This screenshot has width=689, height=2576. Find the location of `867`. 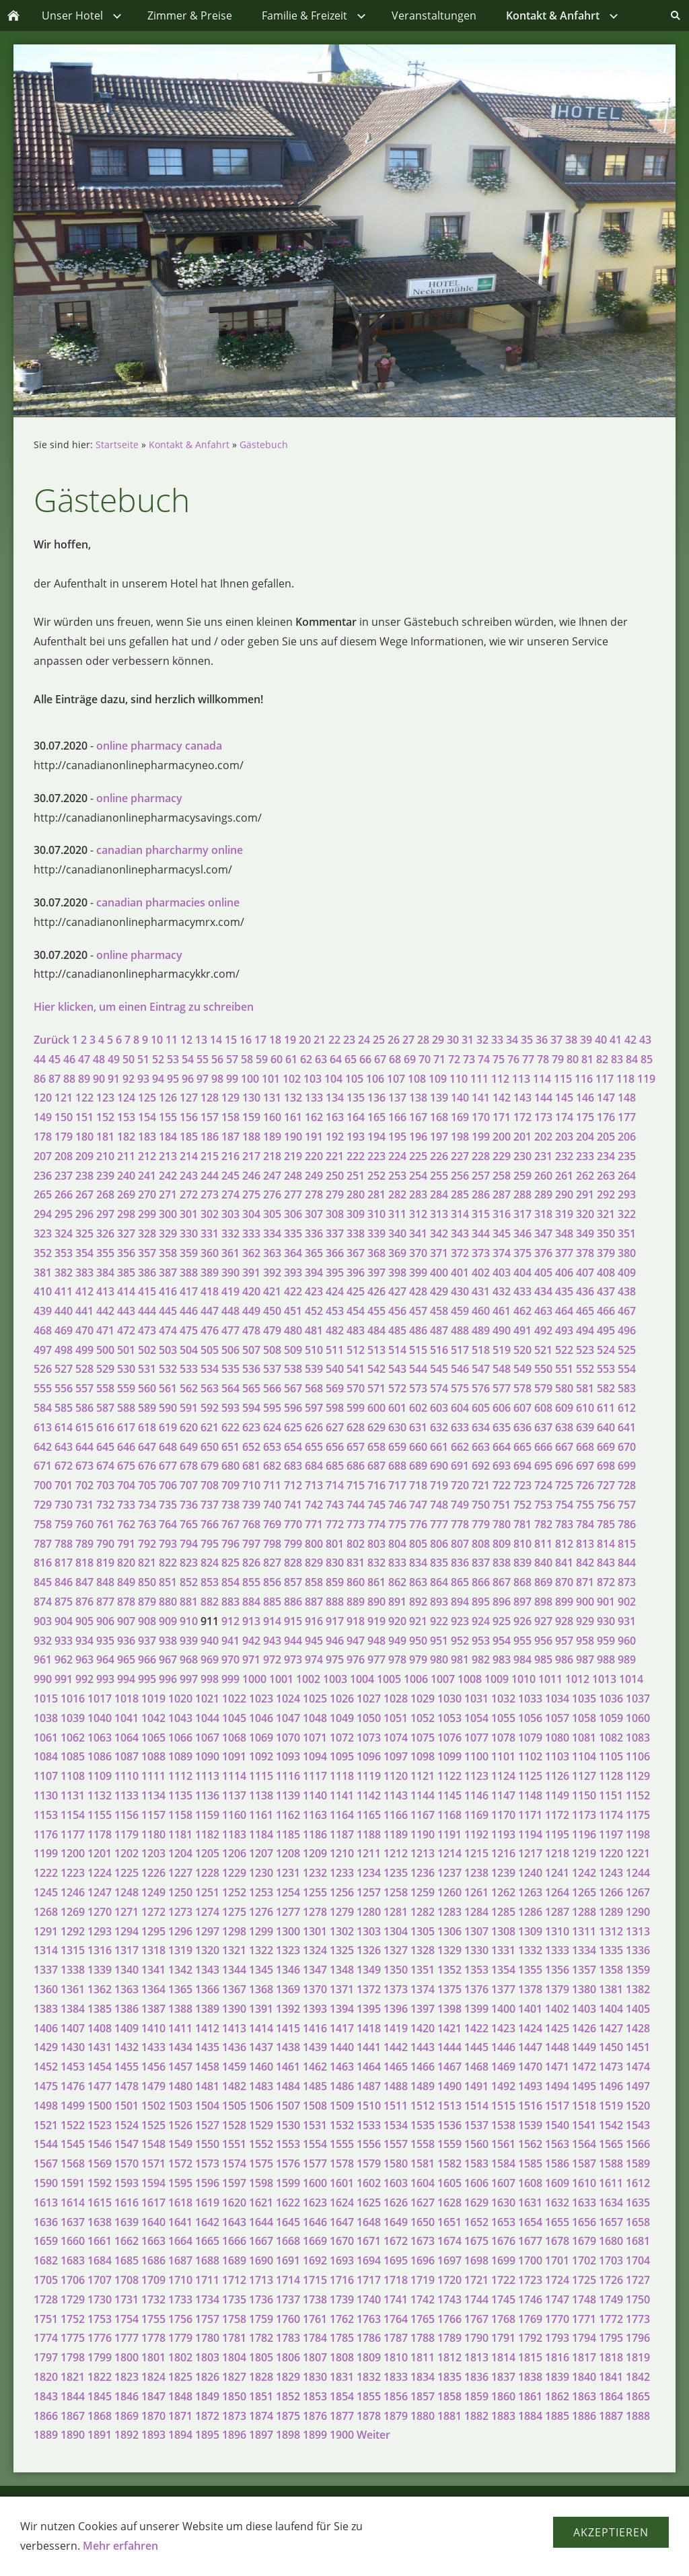

867 is located at coordinates (502, 1582).